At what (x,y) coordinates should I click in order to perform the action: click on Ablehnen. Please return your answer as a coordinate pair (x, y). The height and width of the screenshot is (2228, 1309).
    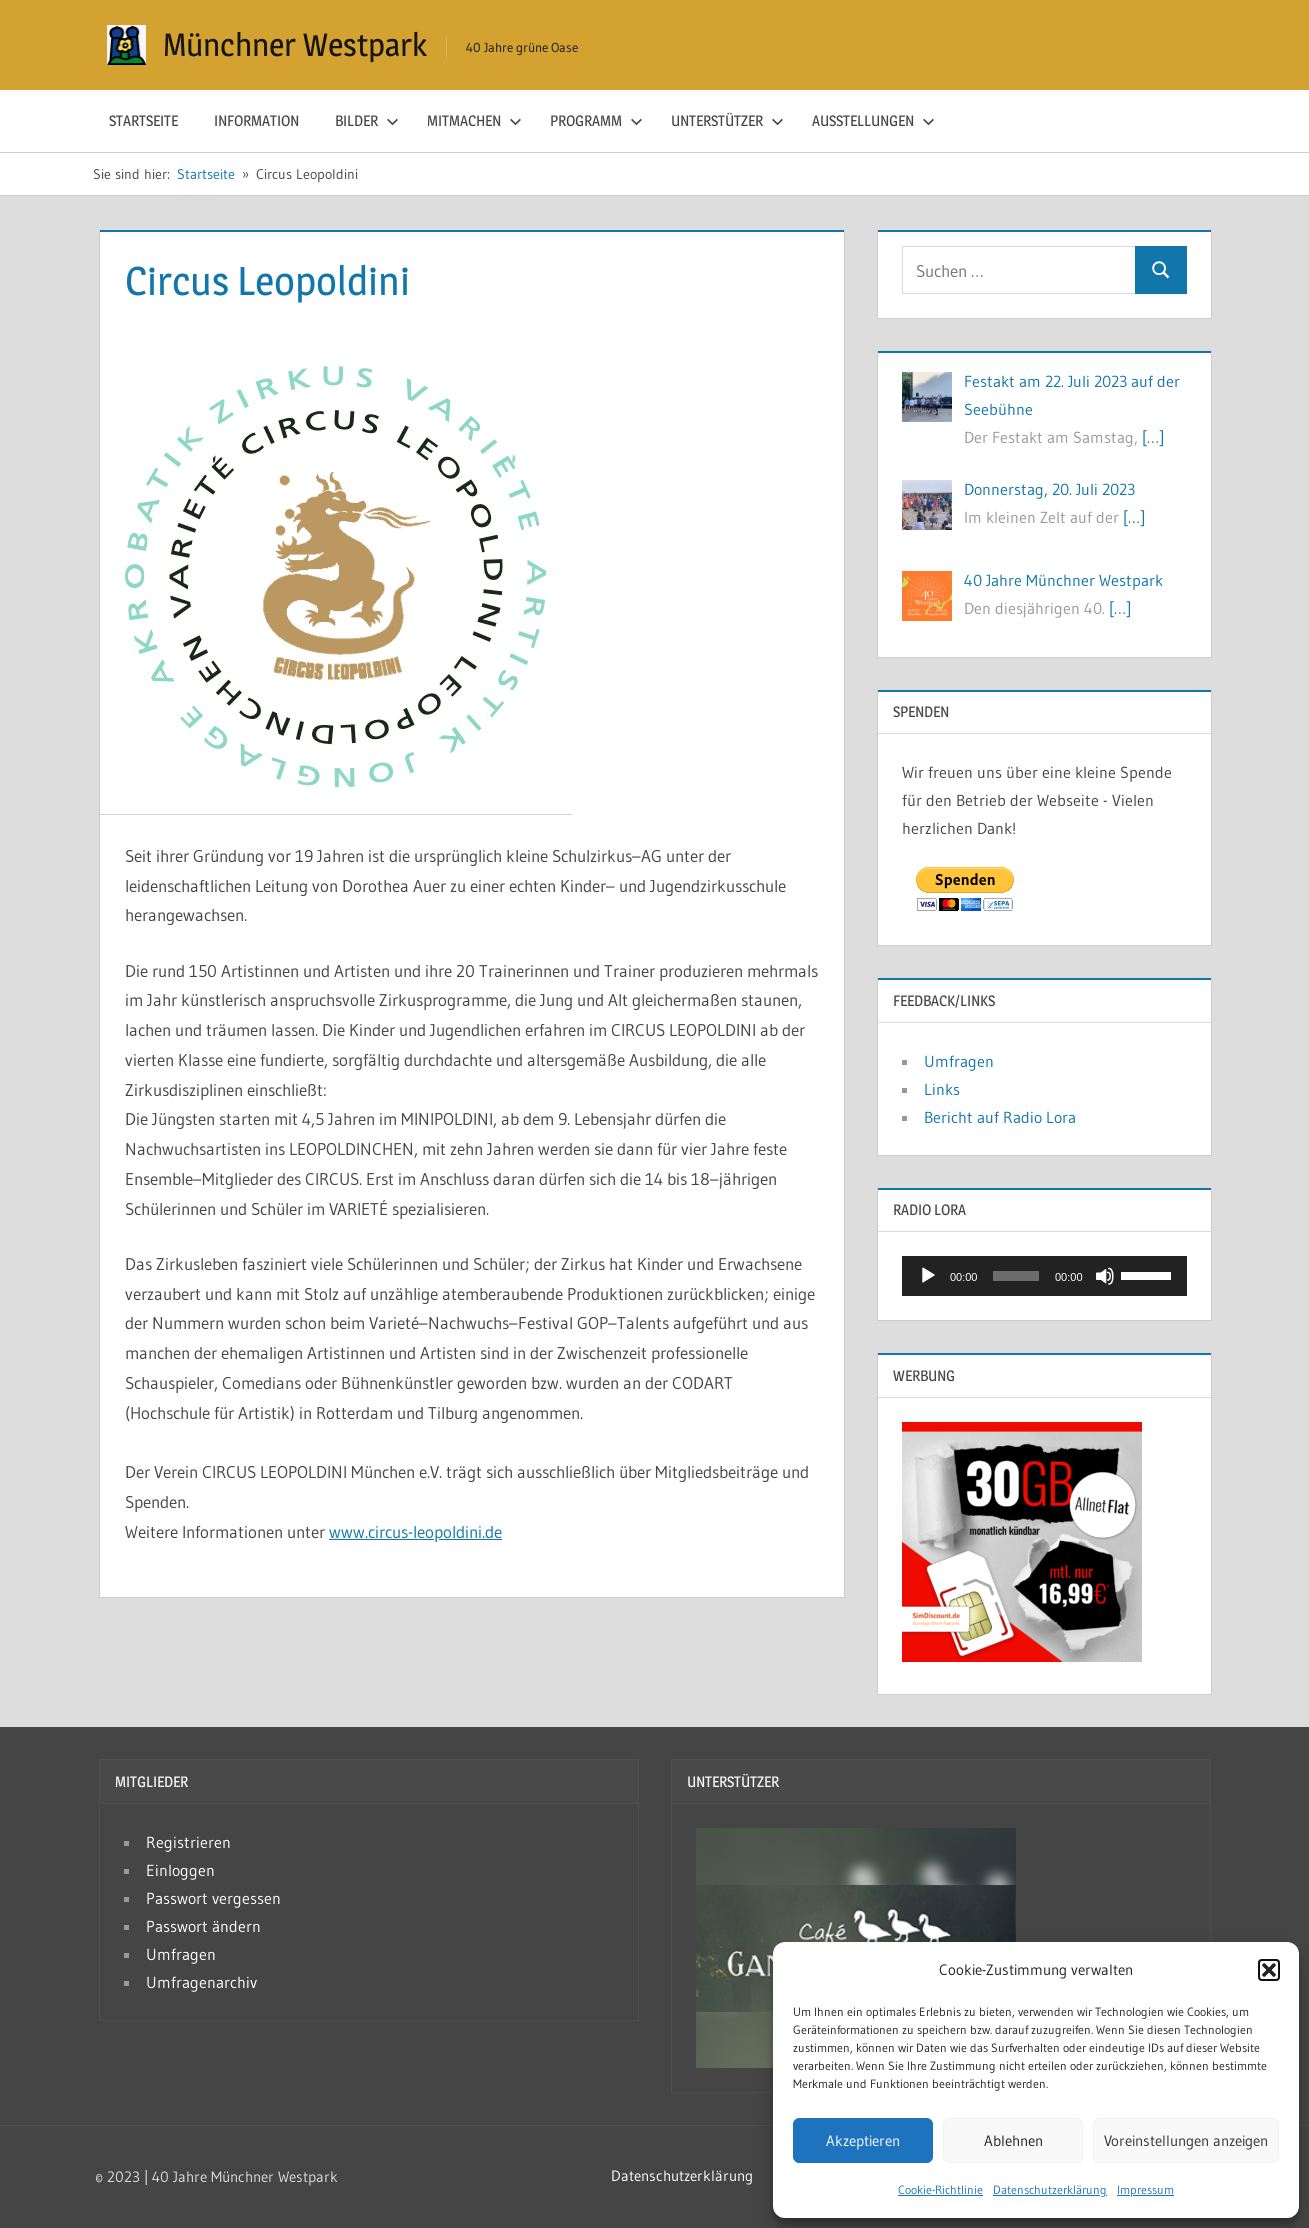
    Looking at the image, I should click on (1013, 2140).